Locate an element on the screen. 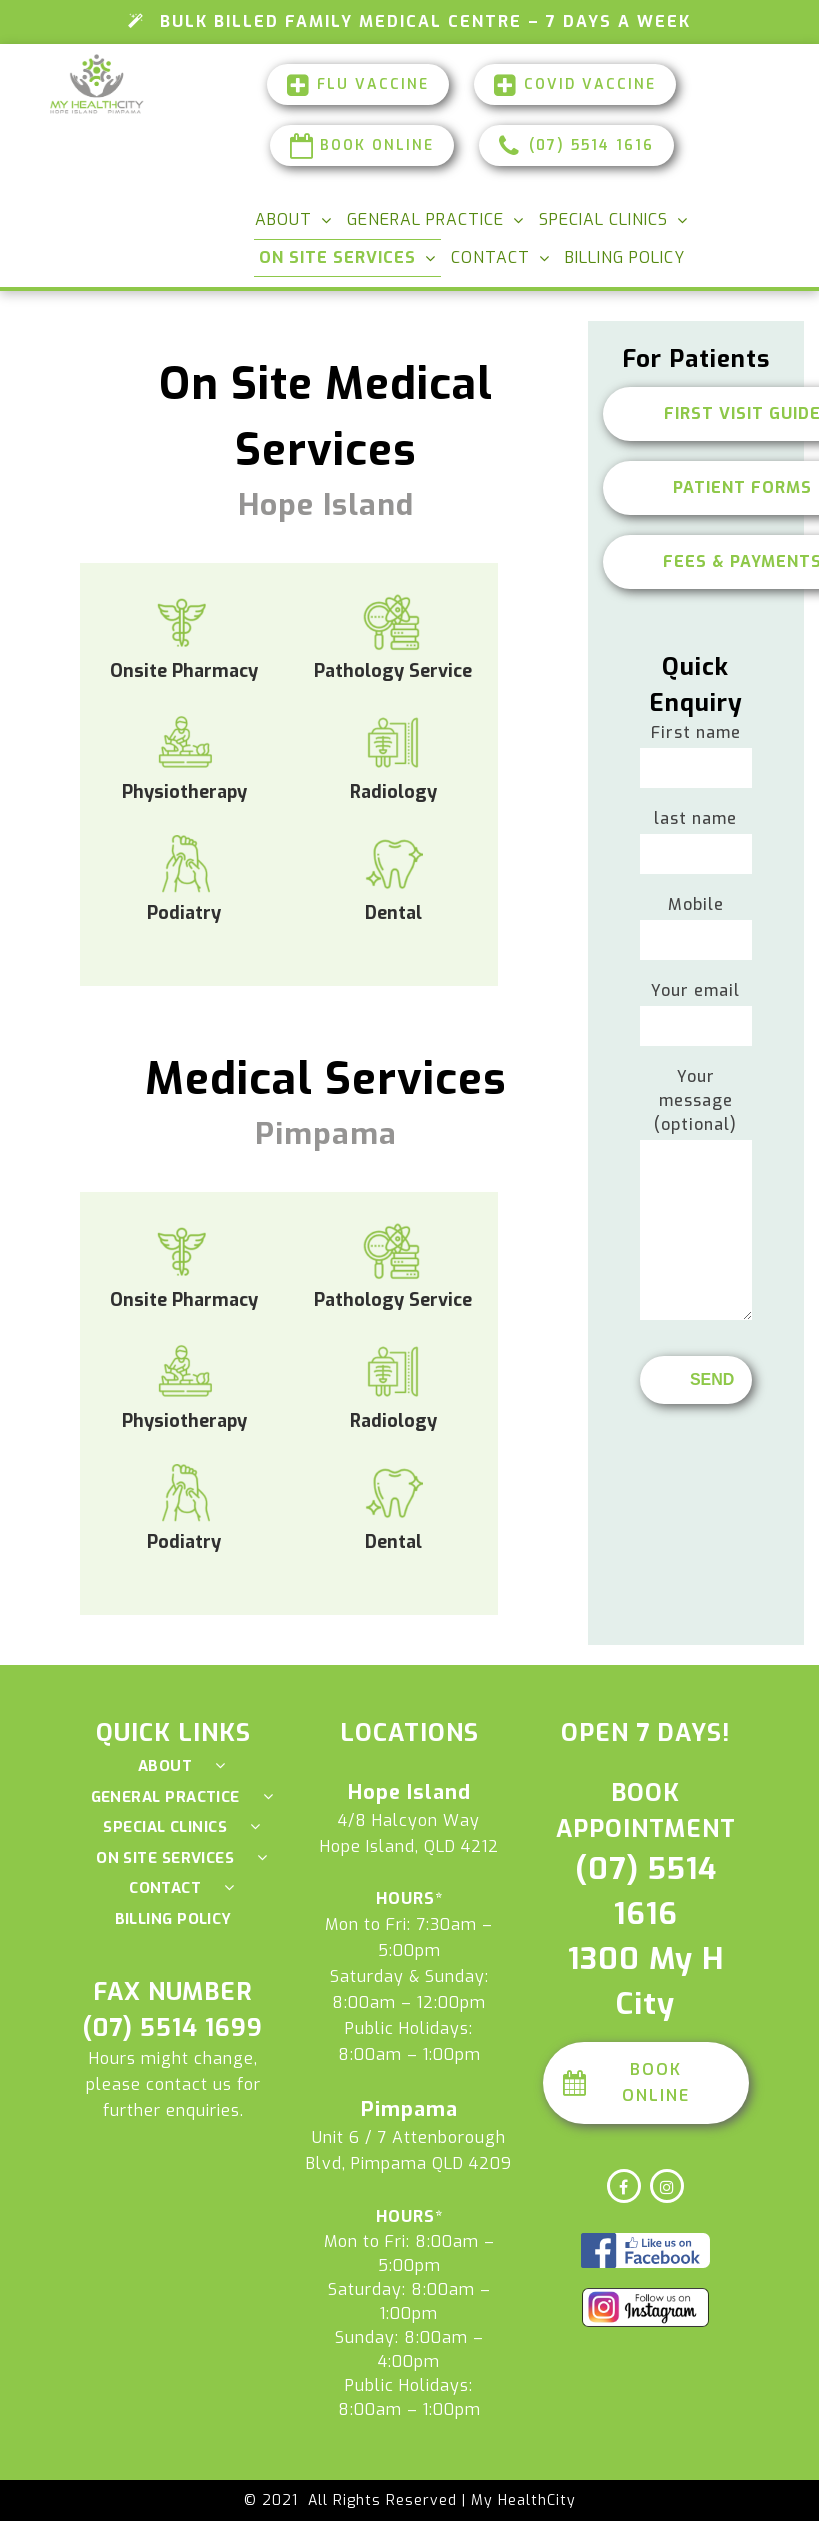  Special Clinics is located at coordinates (603, 219).